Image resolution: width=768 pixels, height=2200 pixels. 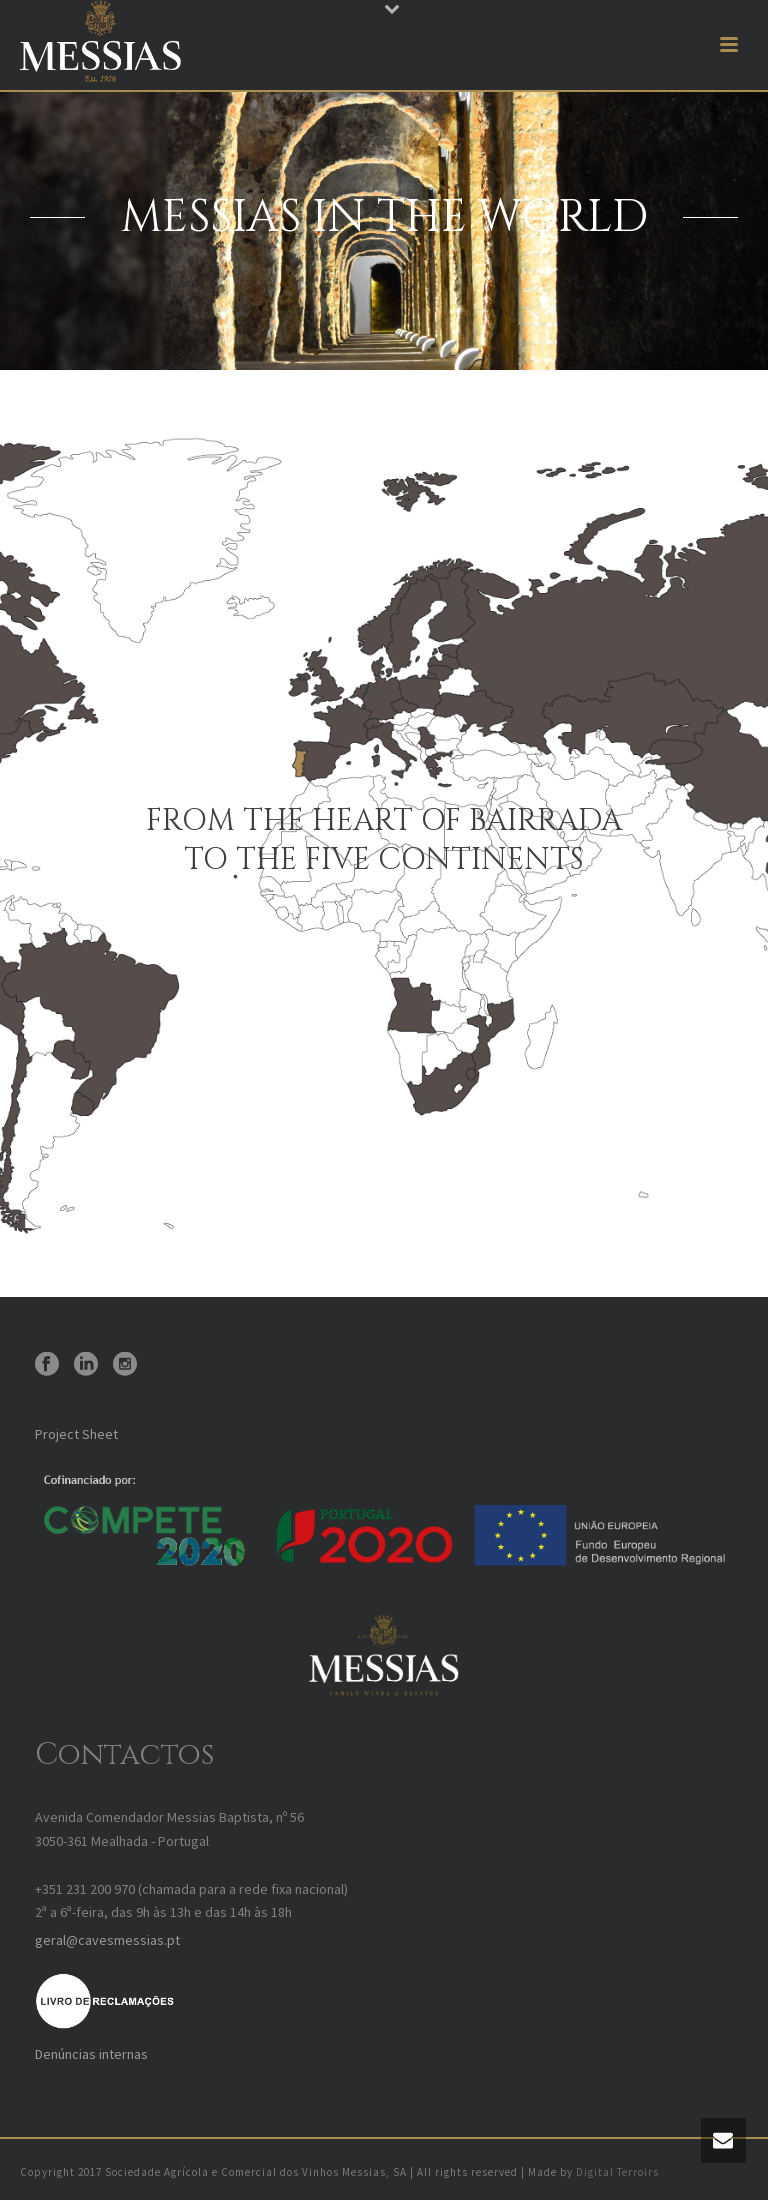 What do you see at coordinates (617, 2172) in the screenshot?
I see `Digital Terroirs` at bounding box center [617, 2172].